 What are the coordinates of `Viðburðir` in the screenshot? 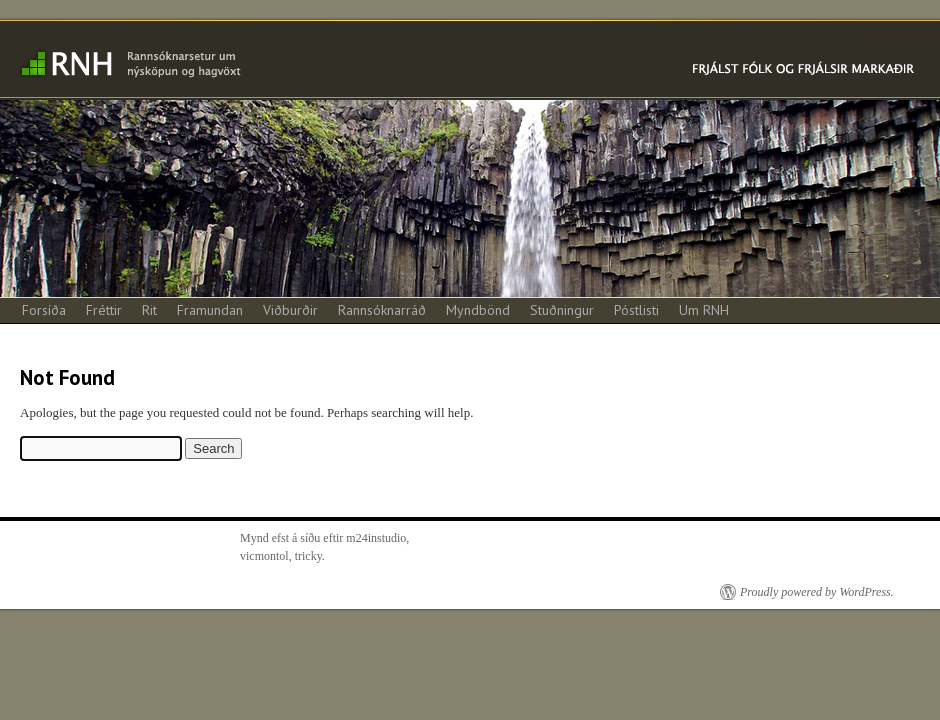 It's located at (290, 310).